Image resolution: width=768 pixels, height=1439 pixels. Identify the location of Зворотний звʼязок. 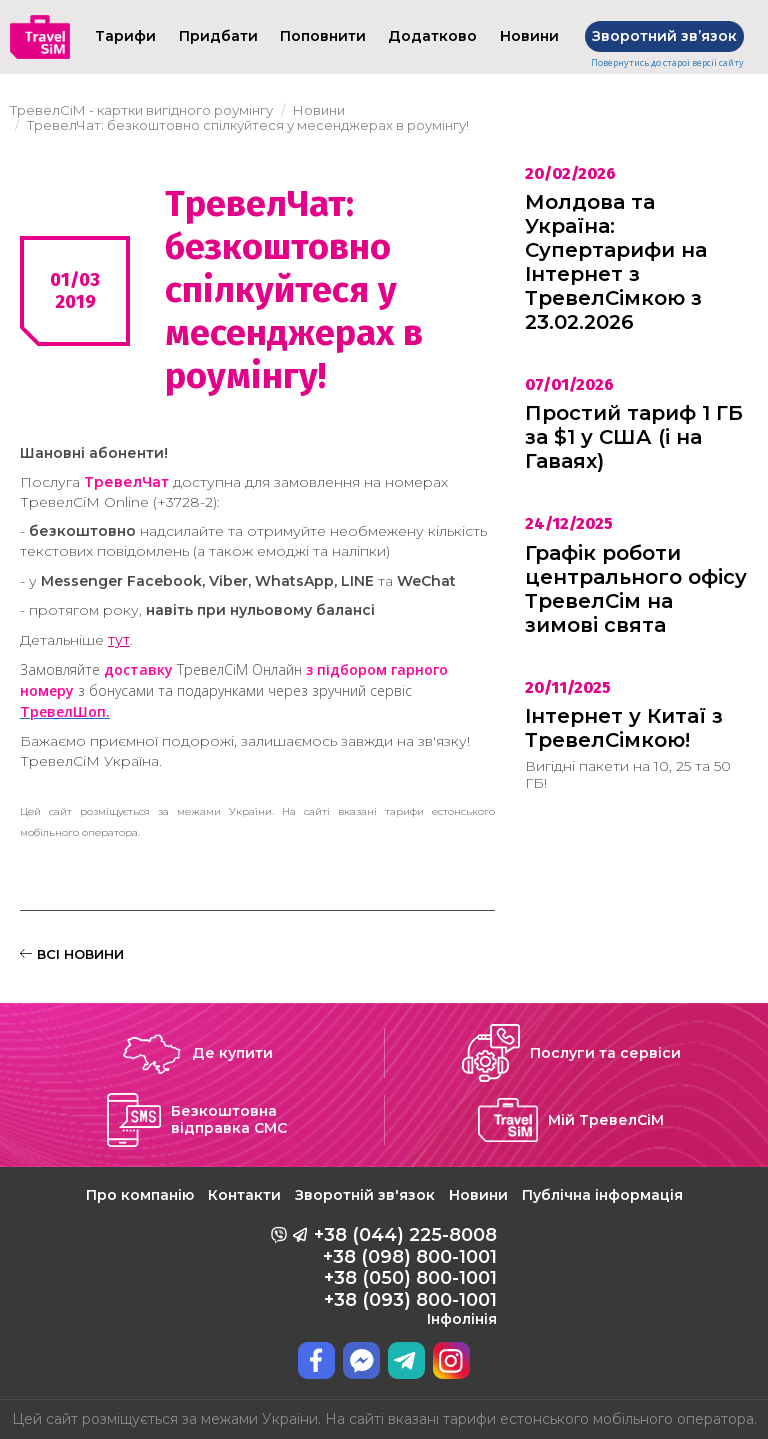
(664, 36).